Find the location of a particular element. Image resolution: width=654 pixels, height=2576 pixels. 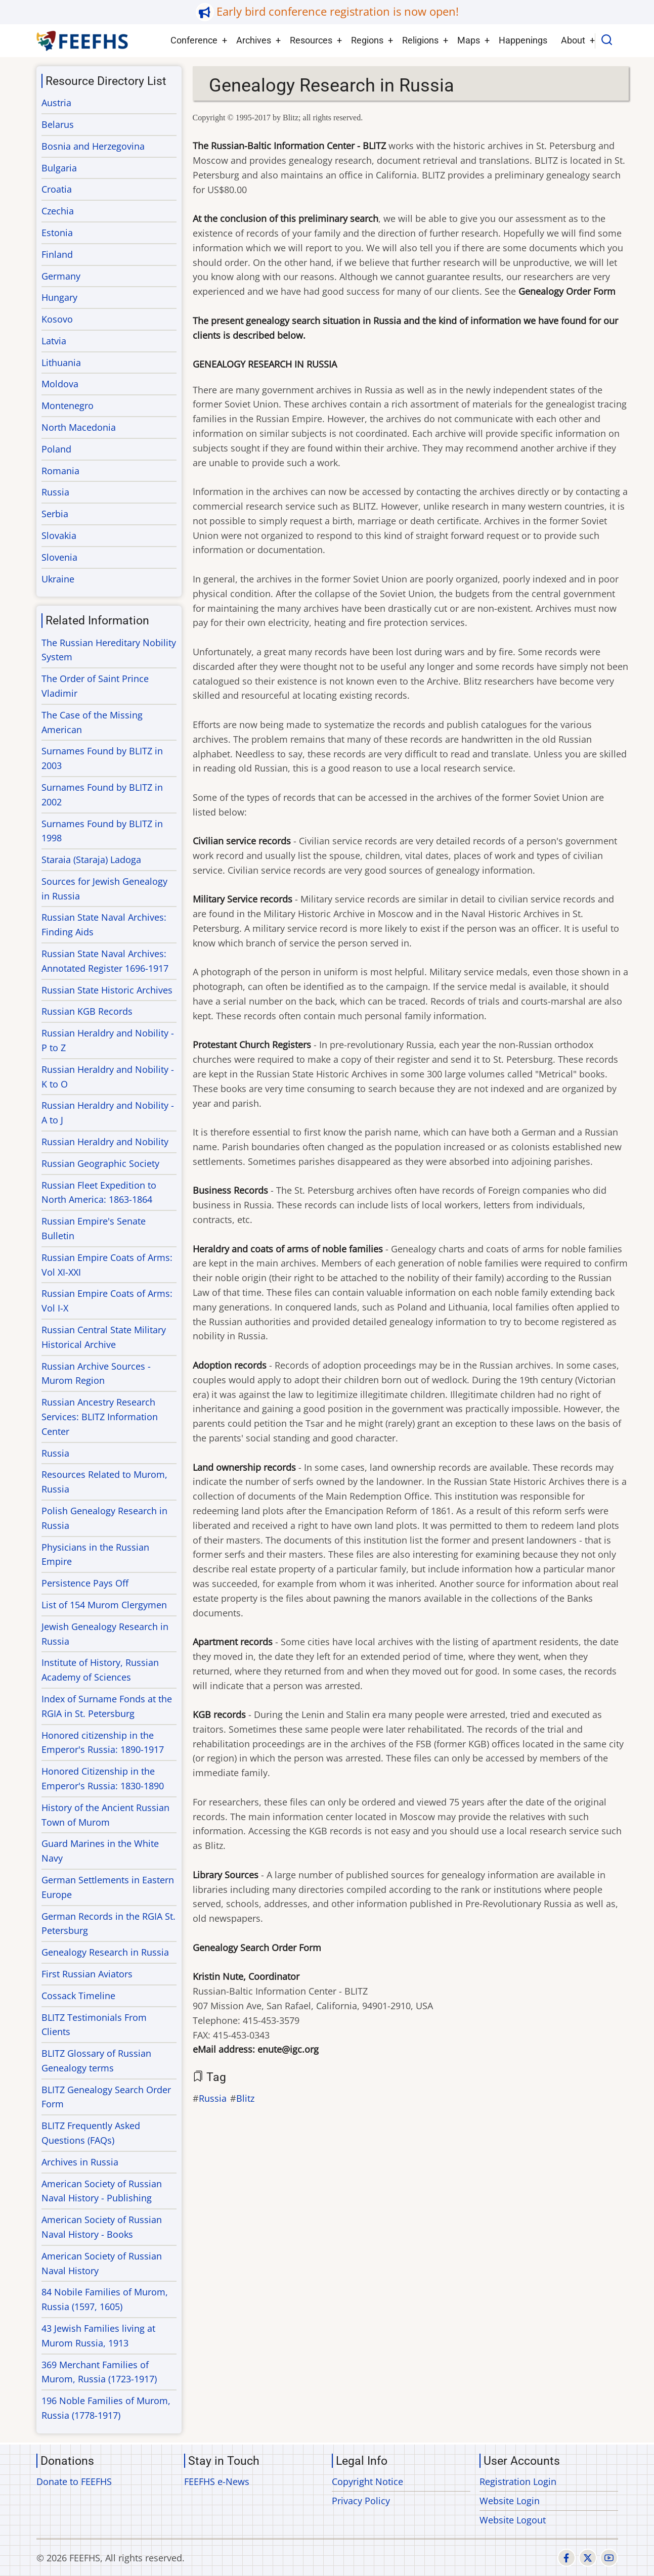

Website Login is located at coordinates (509, 2501).